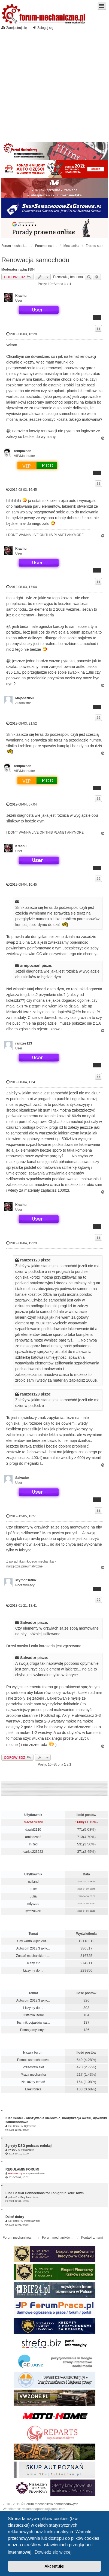 This screenshot has height=2576, width=109. What do you see at coordinates (33, 2082) in the screenshot?
I see `Na każdy temat!` at bounding box center [33, 2082].